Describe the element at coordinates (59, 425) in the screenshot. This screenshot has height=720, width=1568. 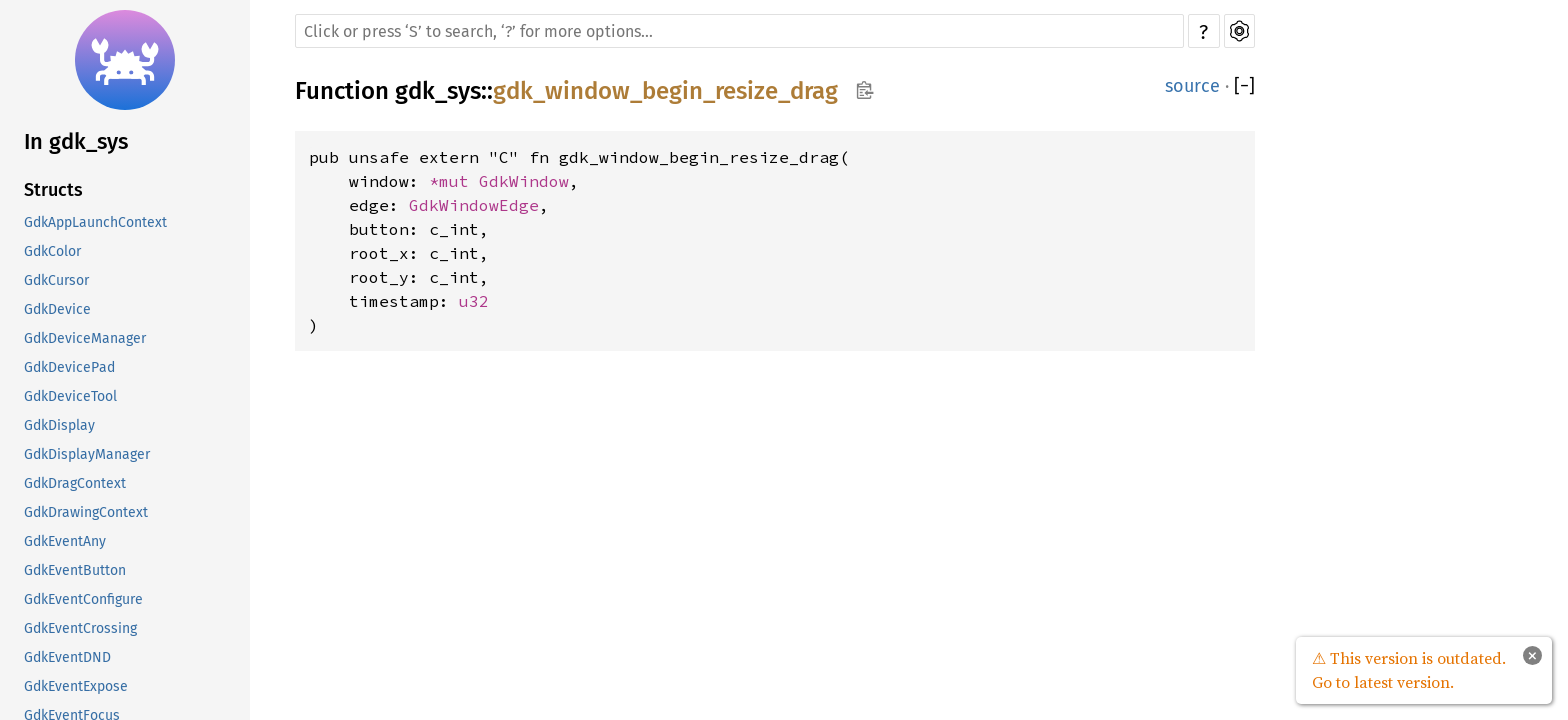
I see `GdkDisplay` at that location.